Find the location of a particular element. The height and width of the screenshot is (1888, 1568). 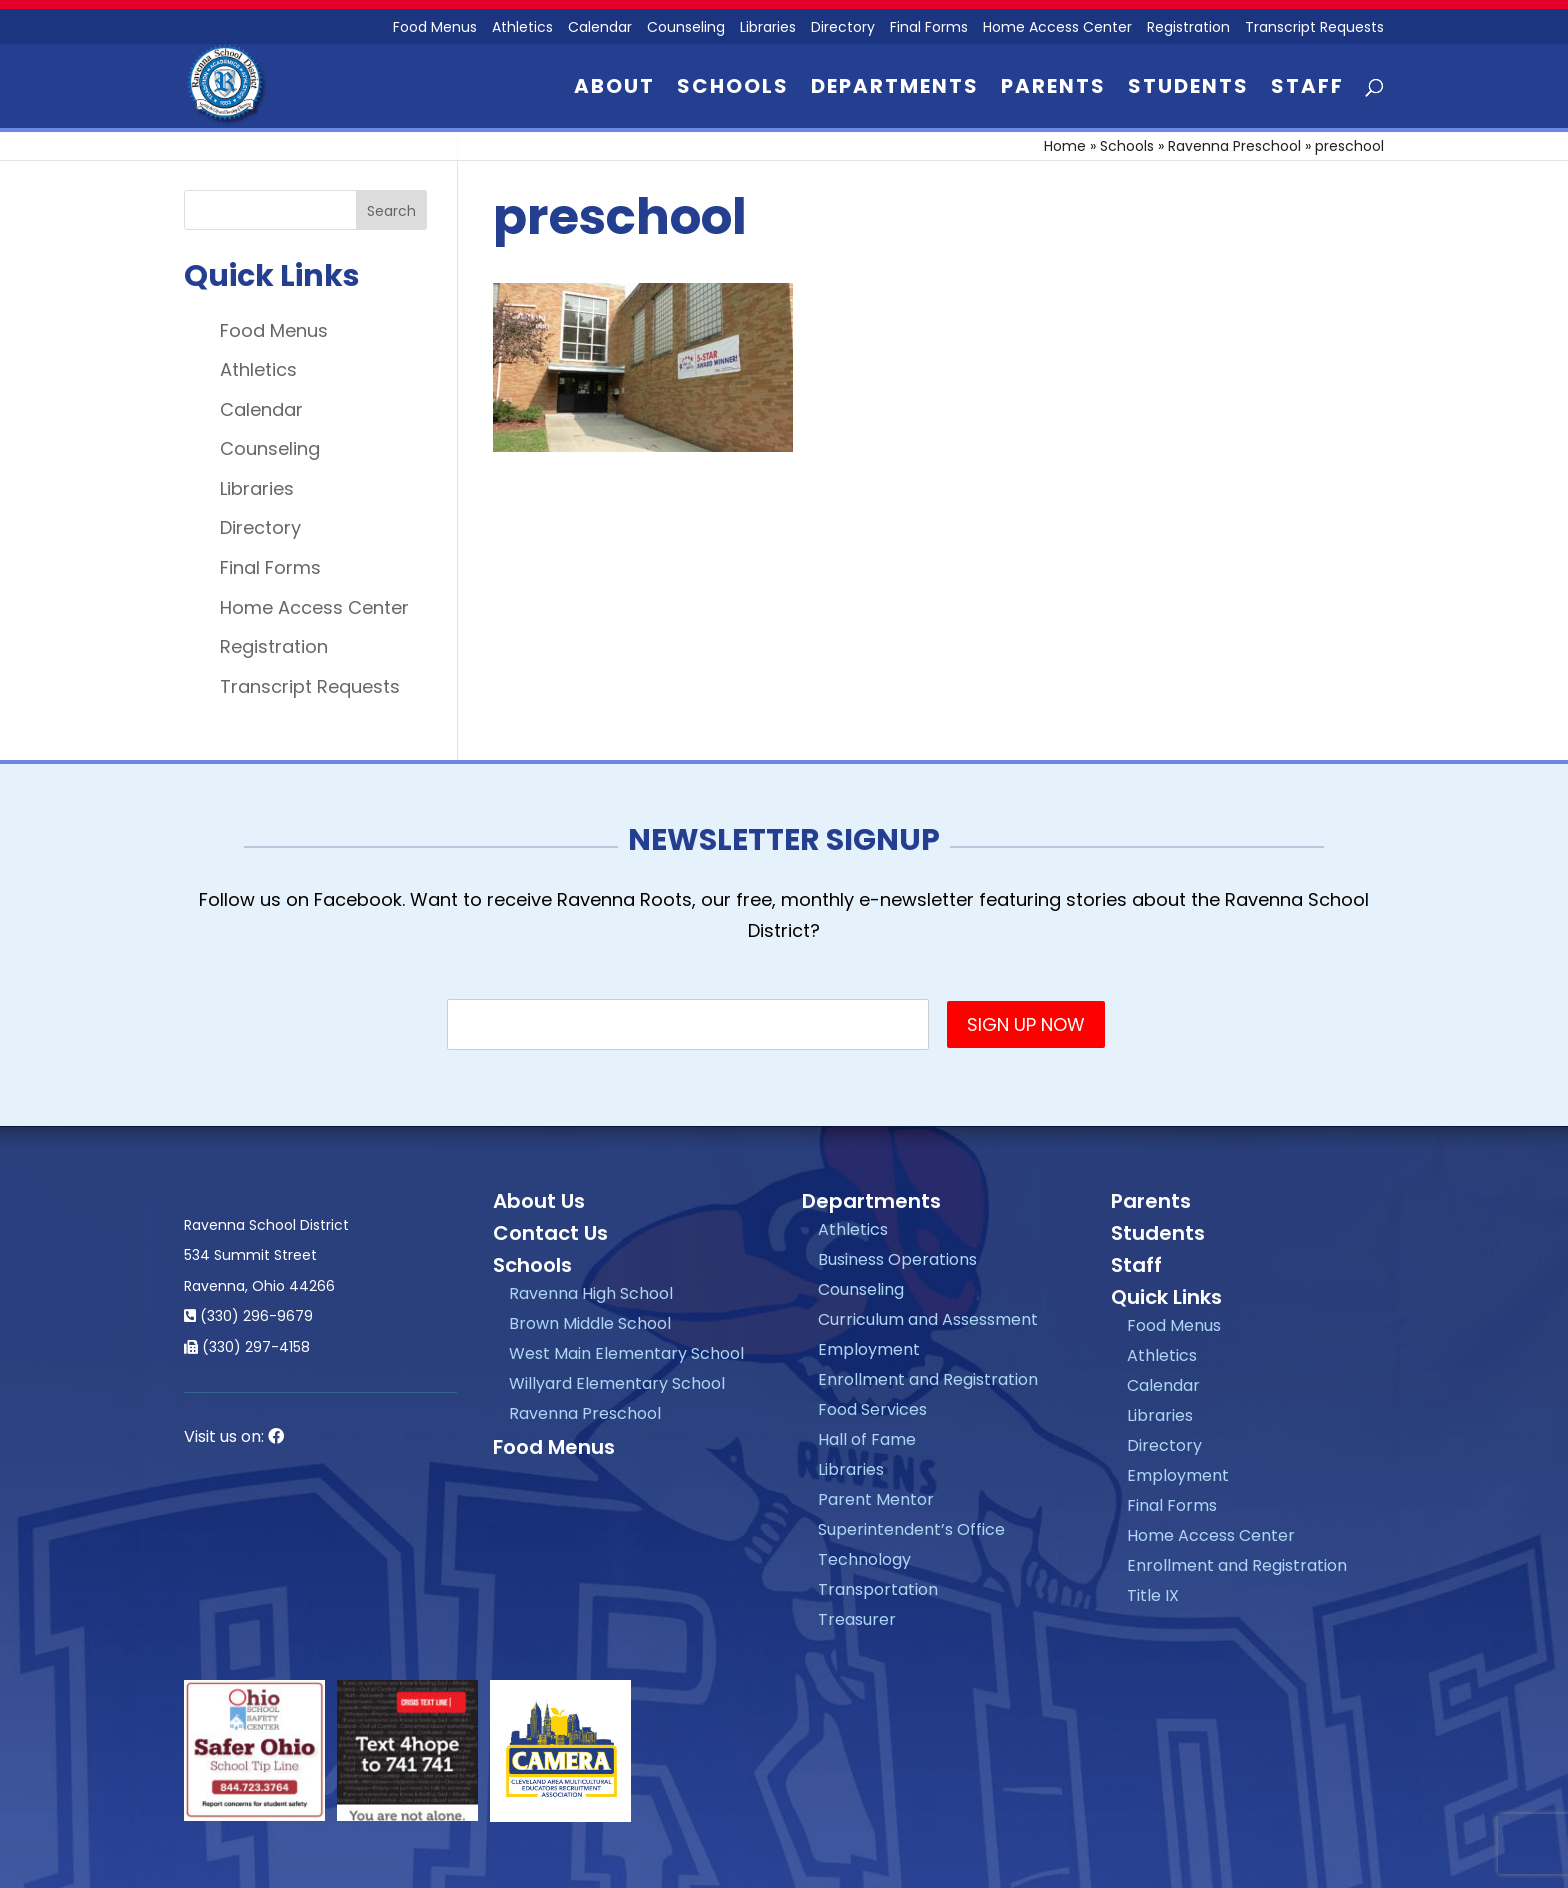

Final Forms is located at coordinates (929, 28).